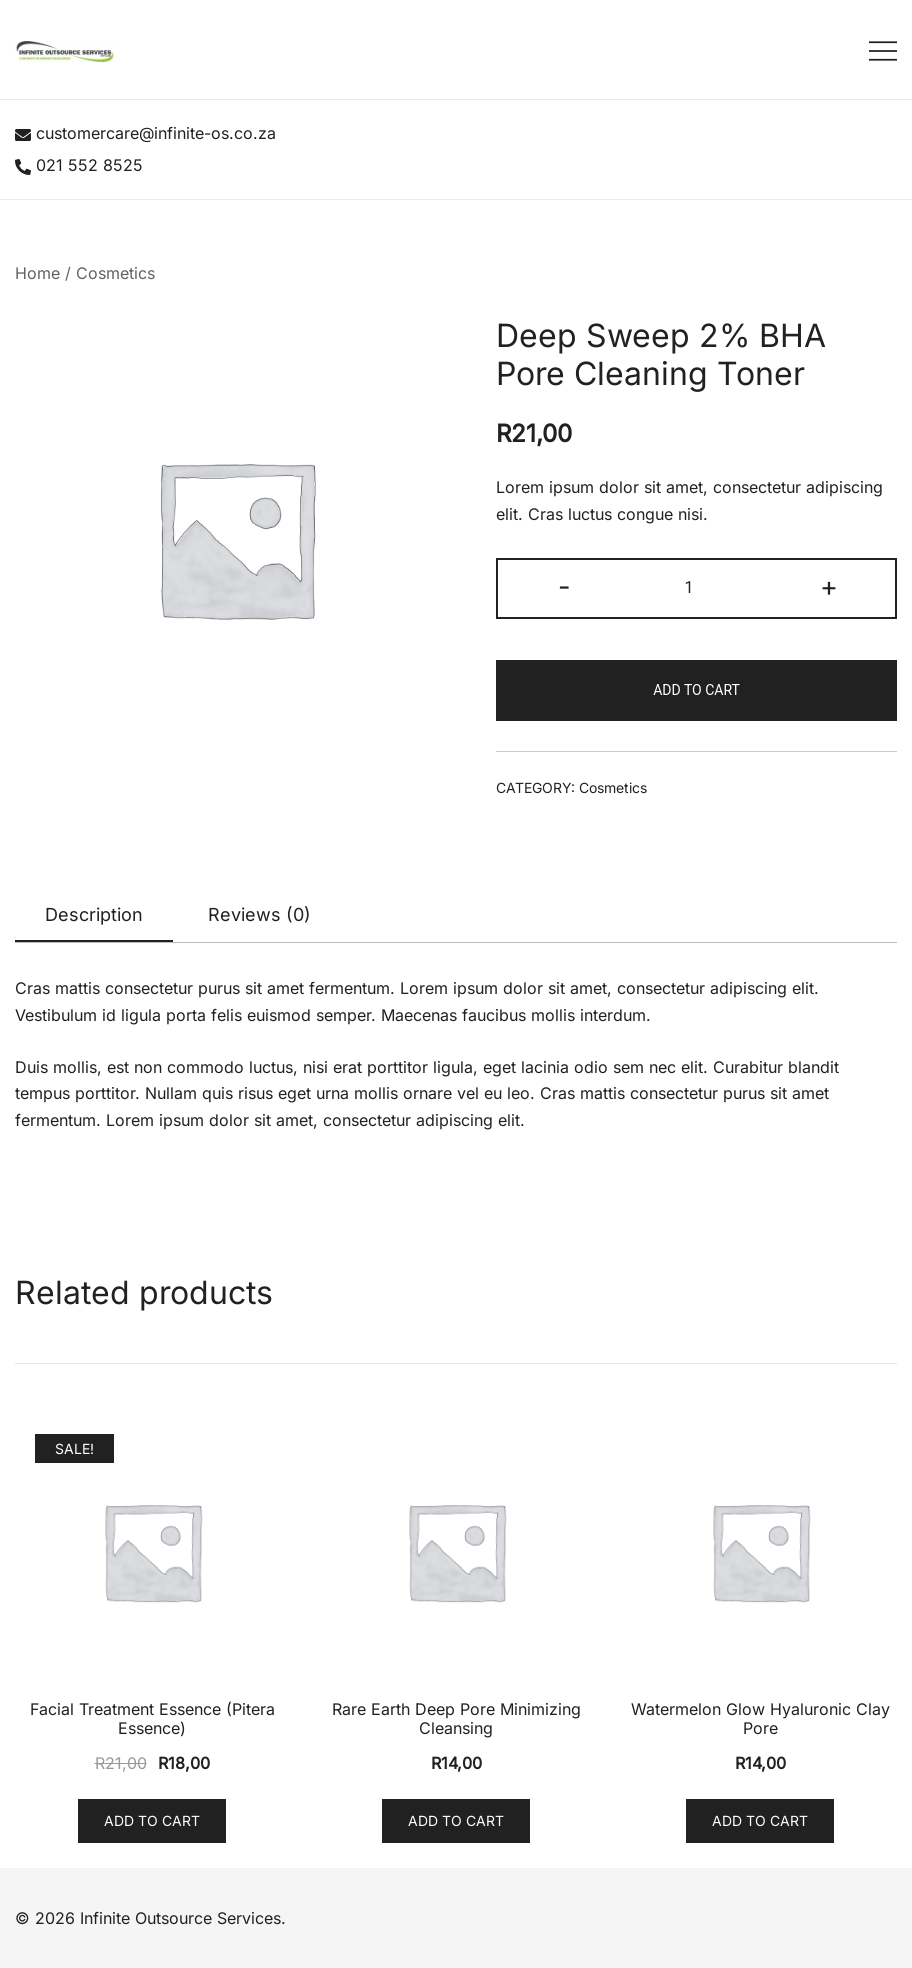 The image size is (912, 1968). Describe the element at coordinates (696, 588) in the screenshot. I see `[Product quantity]` at that location.